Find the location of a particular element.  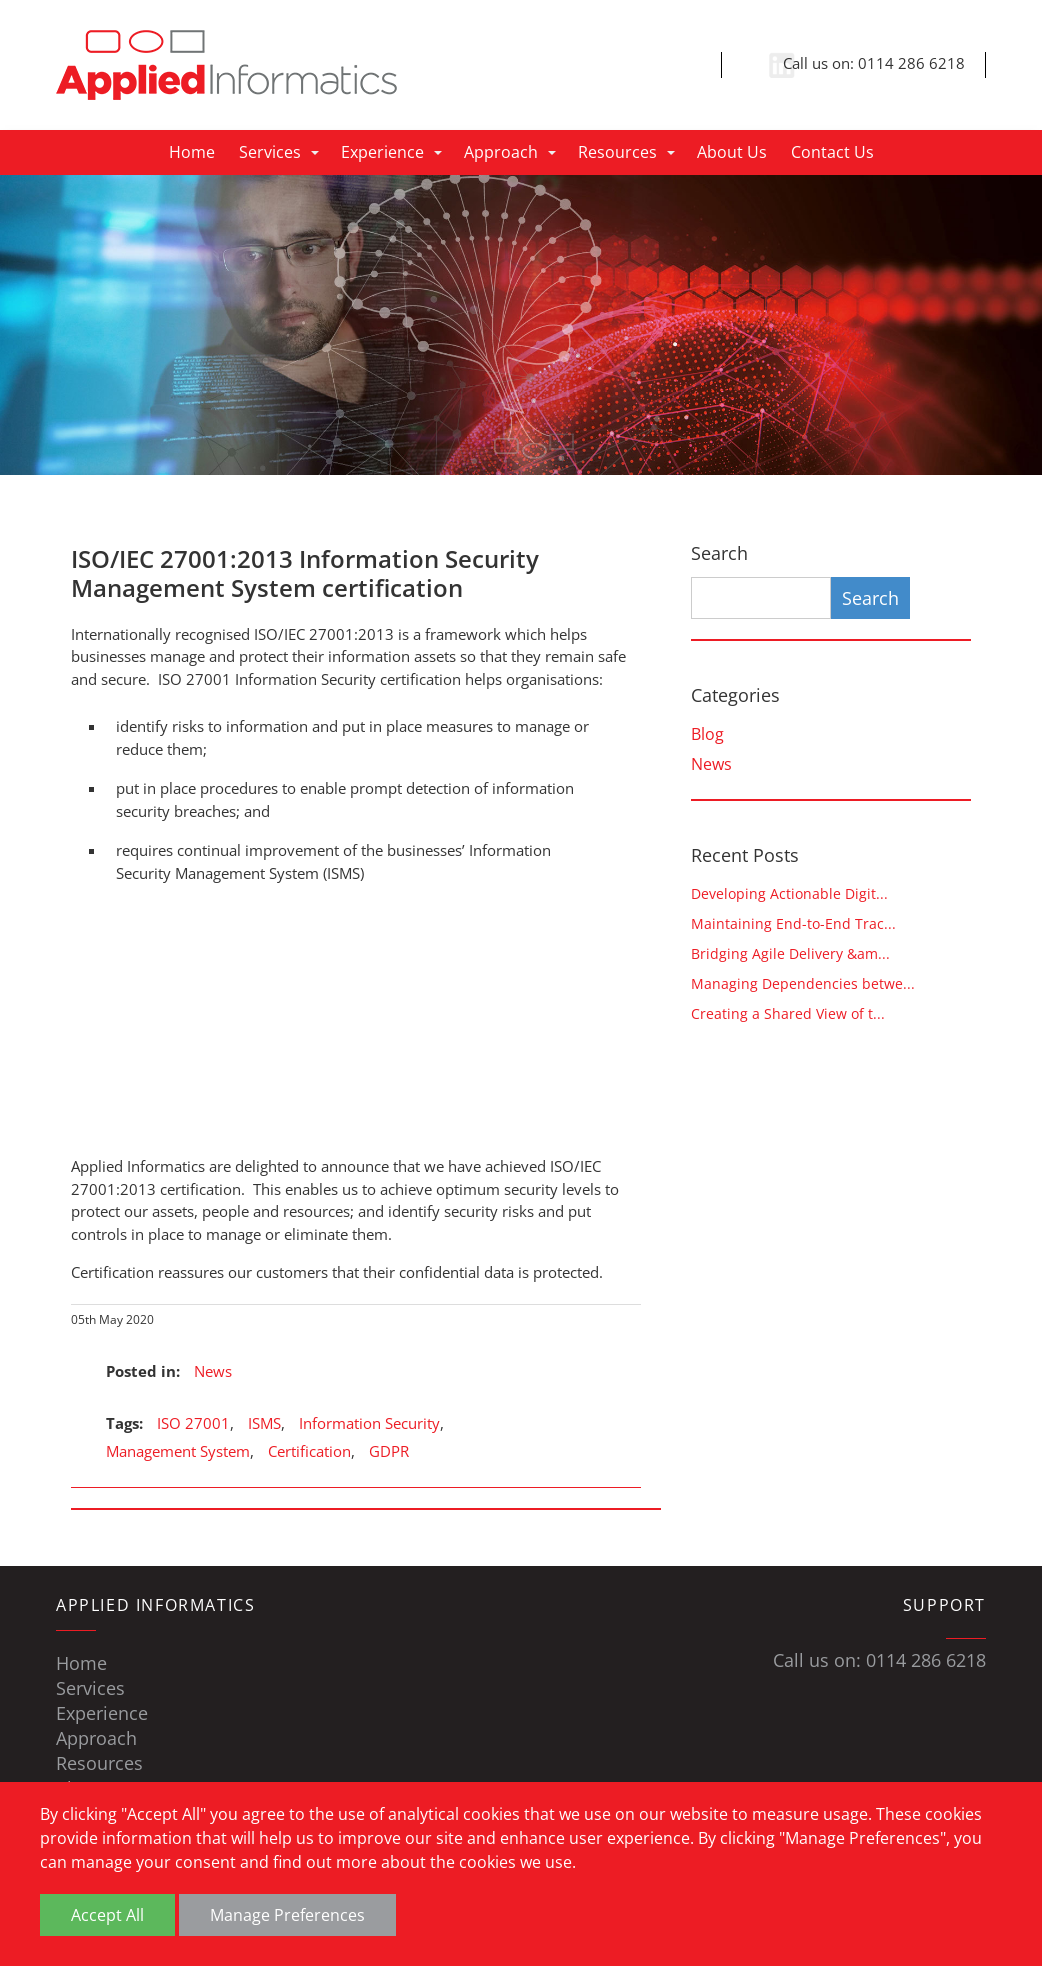

Home is located at coordinates (192, 152).